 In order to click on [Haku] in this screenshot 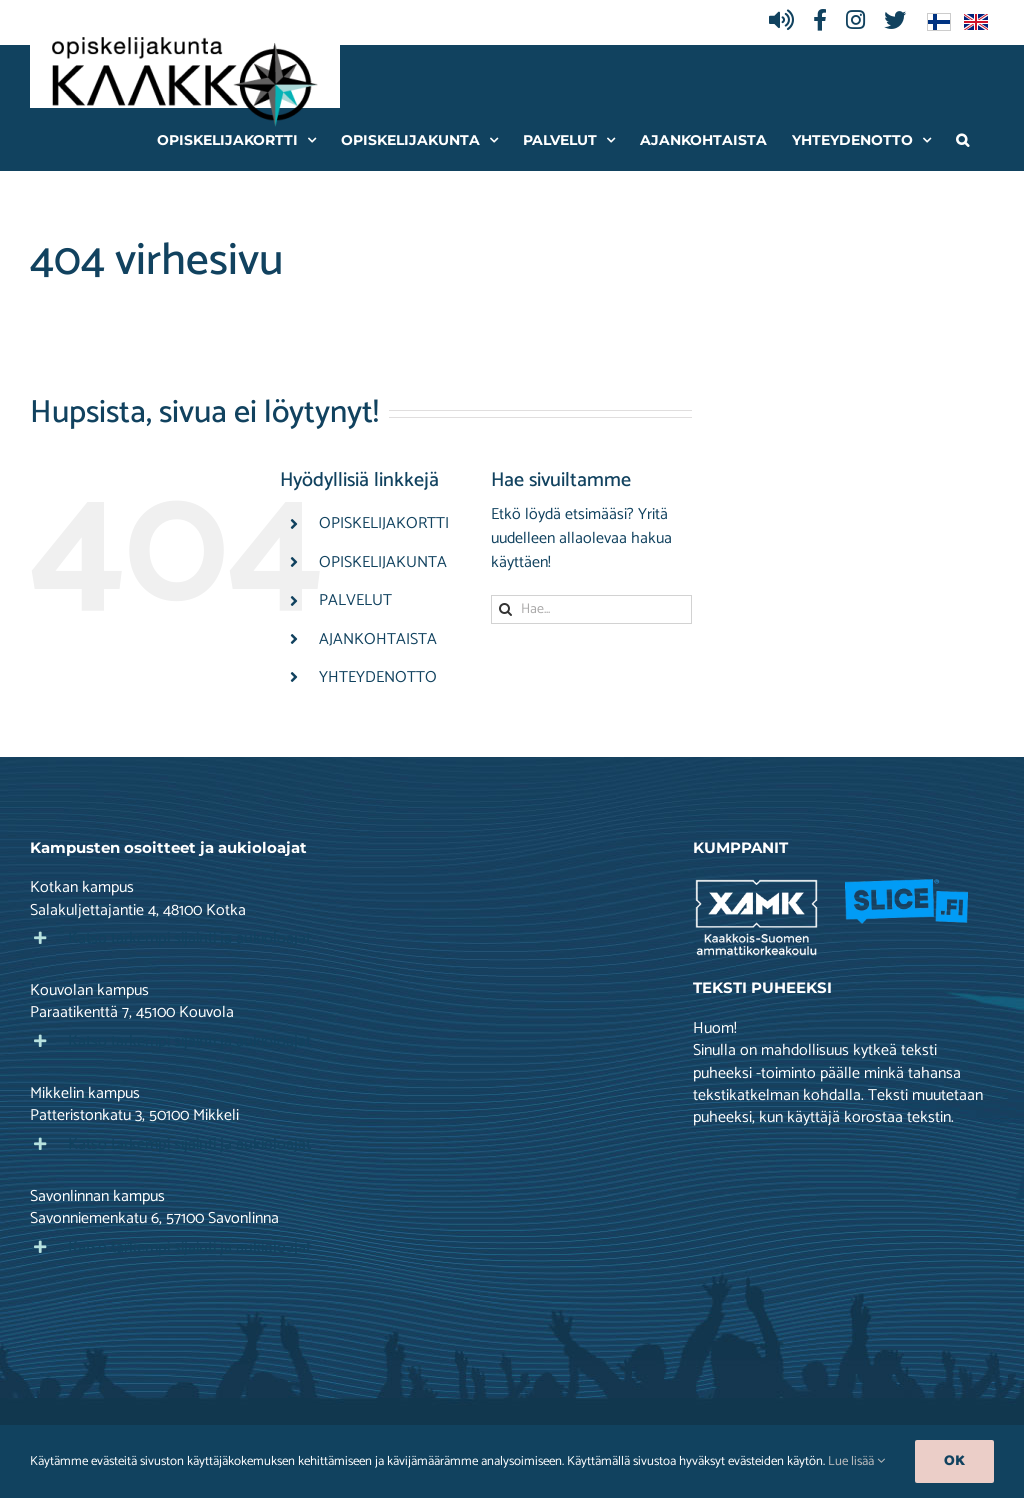, I will do `click(505, 609)`.